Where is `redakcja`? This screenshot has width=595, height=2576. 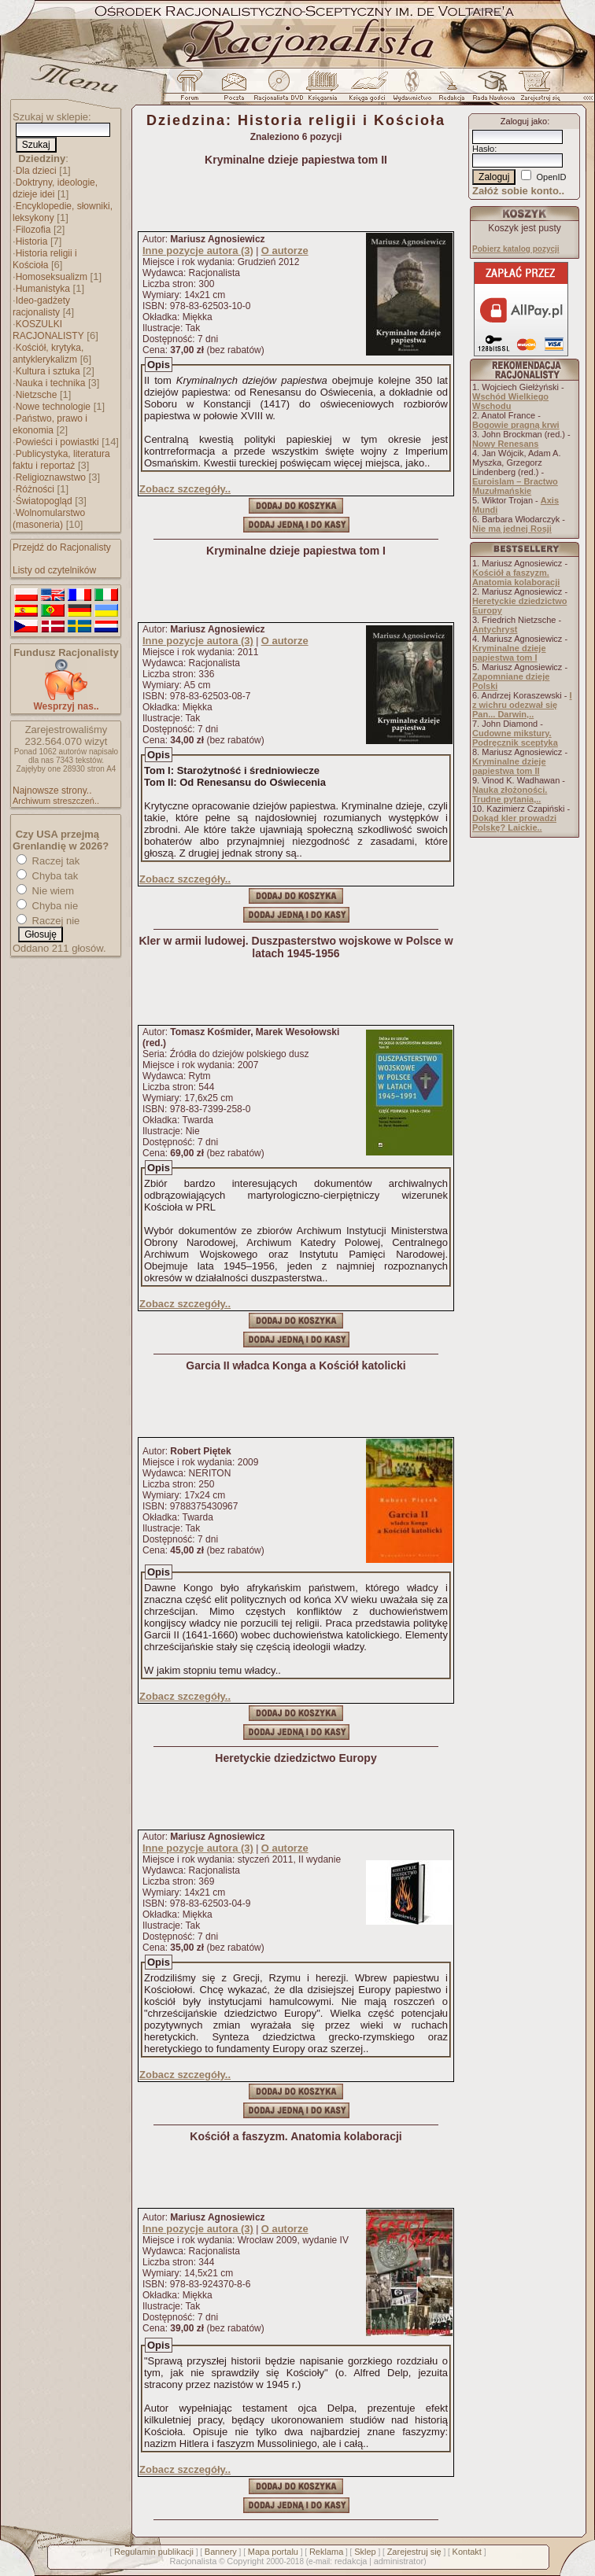 redakcja is located at coordinates (351, 2561).